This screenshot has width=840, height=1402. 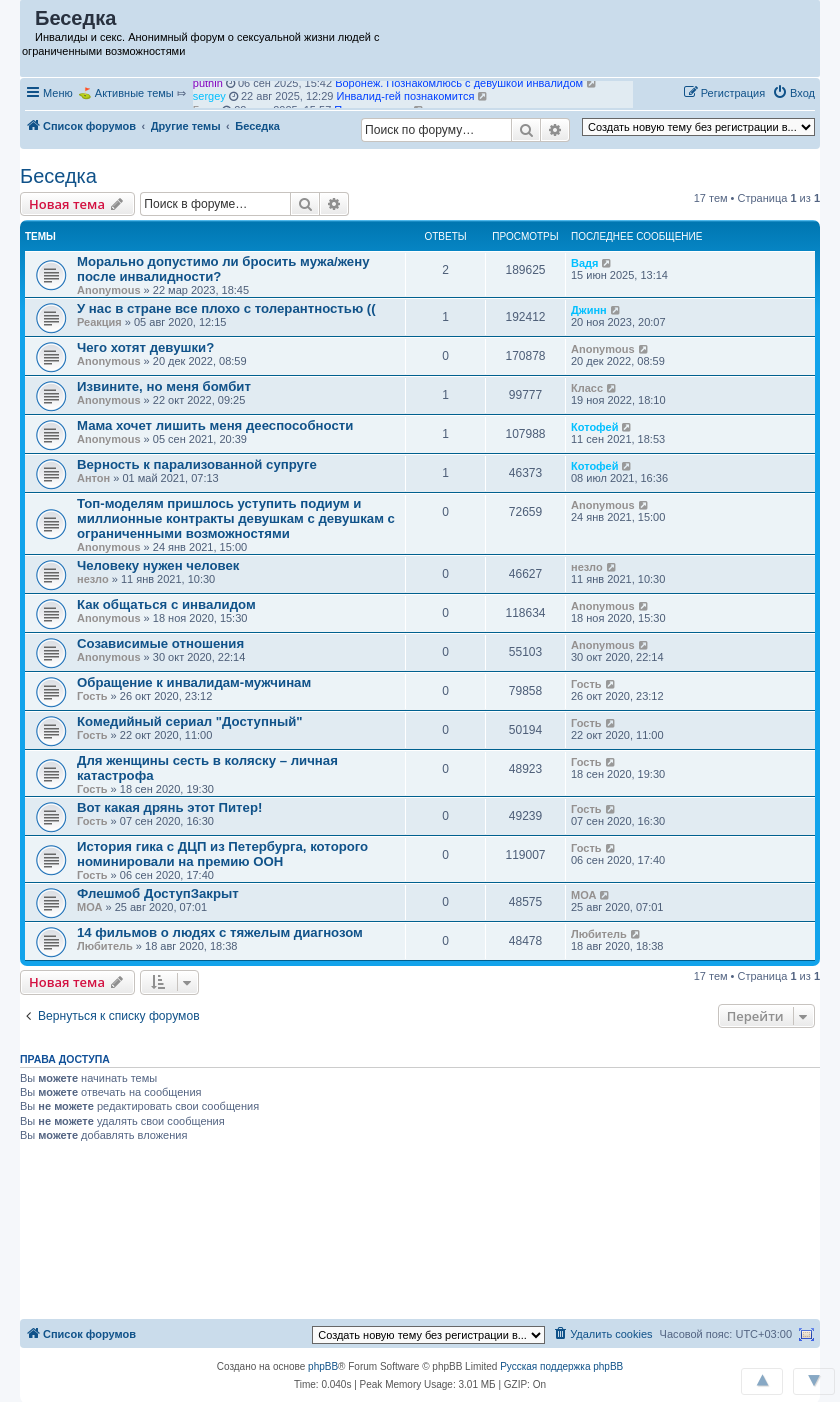 I want to click on [menuitem], so click(x=793, y=93).